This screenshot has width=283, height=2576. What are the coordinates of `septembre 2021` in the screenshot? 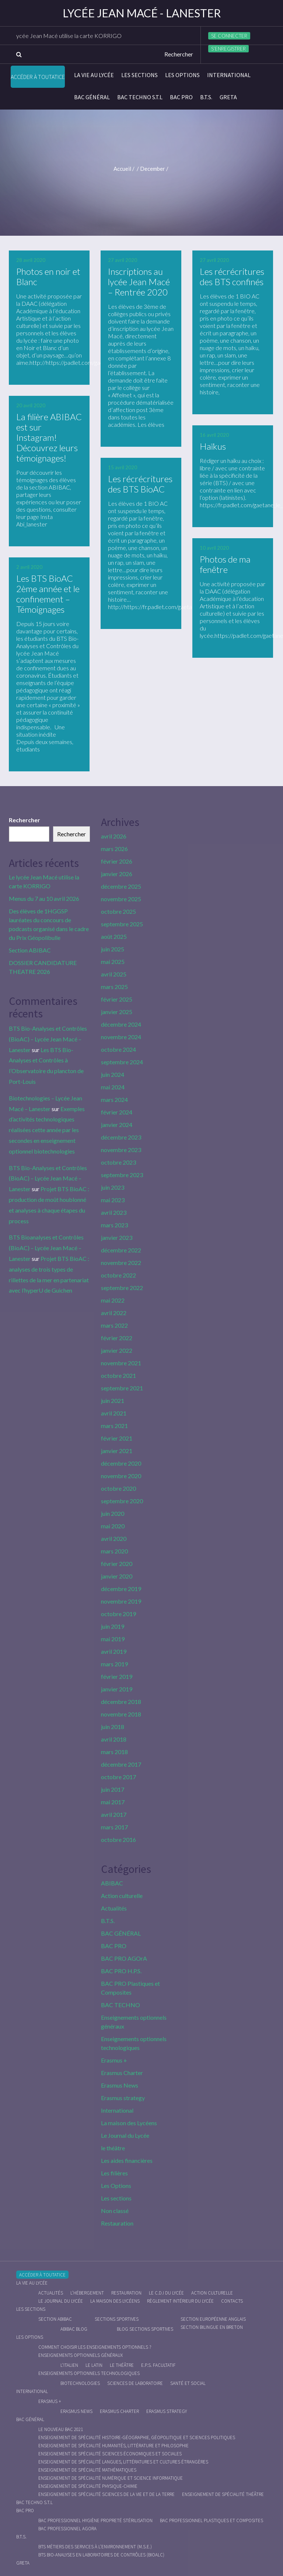 It's located at (122, 1387).